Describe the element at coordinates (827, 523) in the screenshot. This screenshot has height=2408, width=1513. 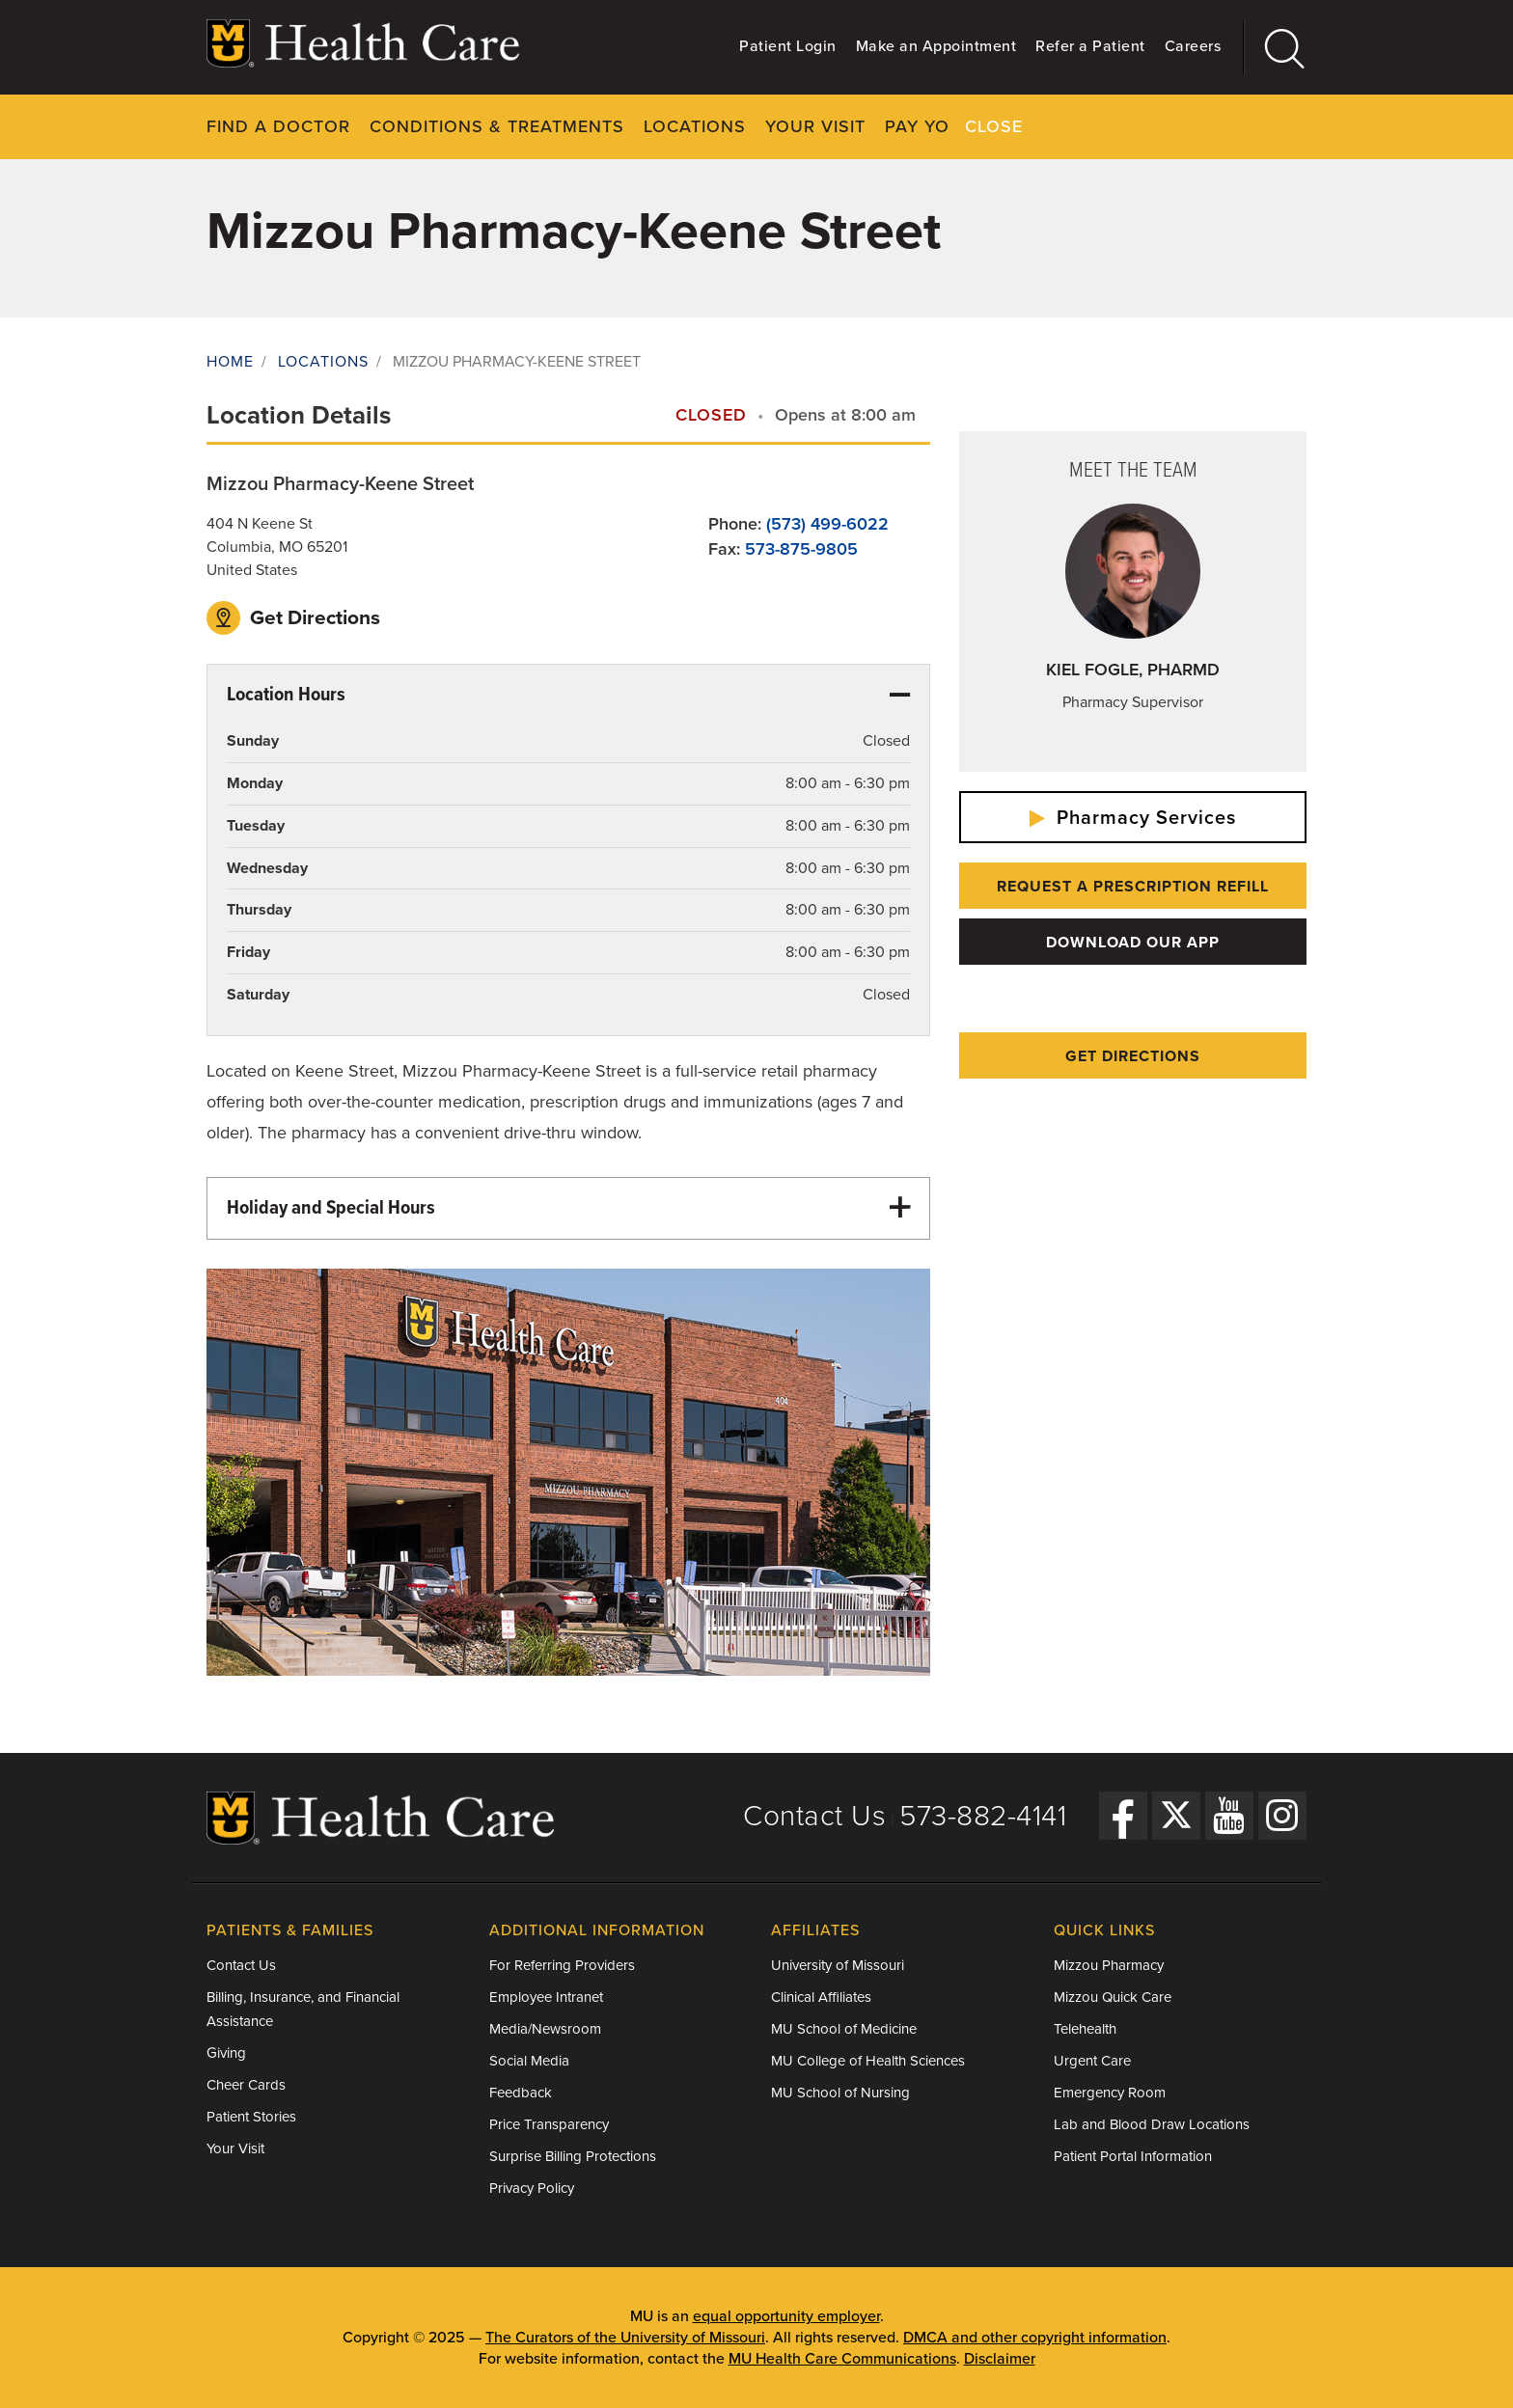
I see `(573) 499-6022` at that location.